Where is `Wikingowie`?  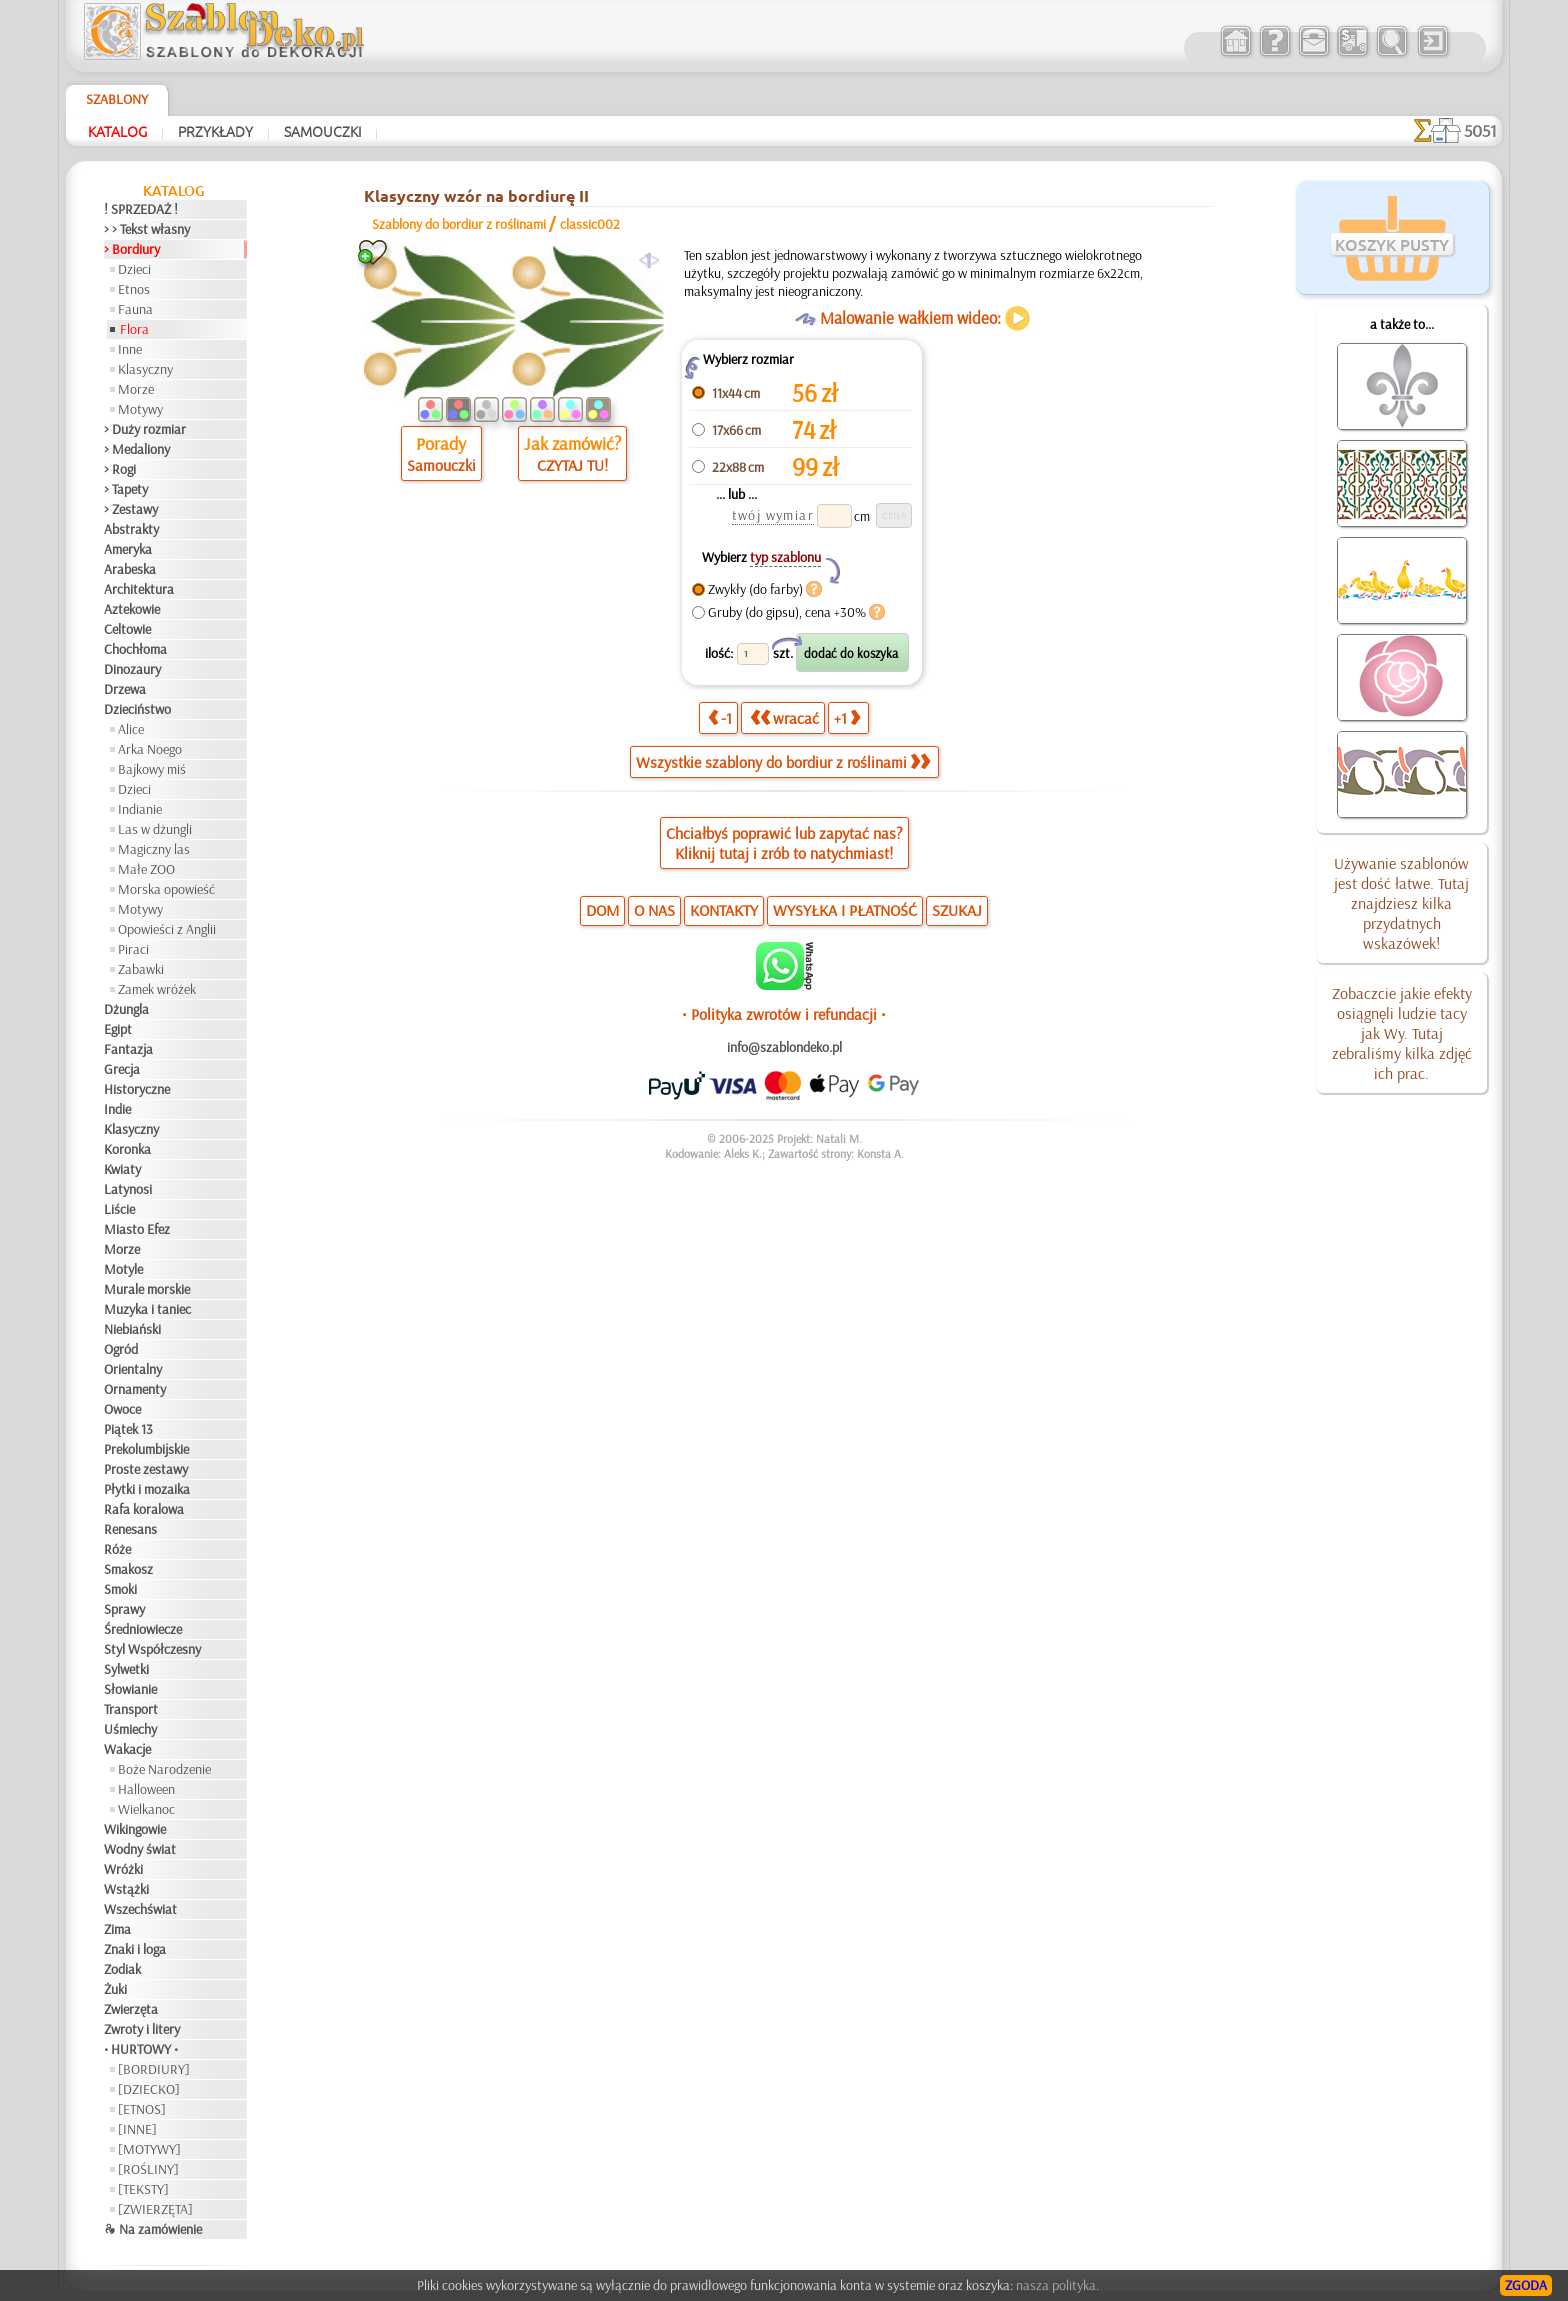
Wikingowie is located at coordinates (135, 1829).